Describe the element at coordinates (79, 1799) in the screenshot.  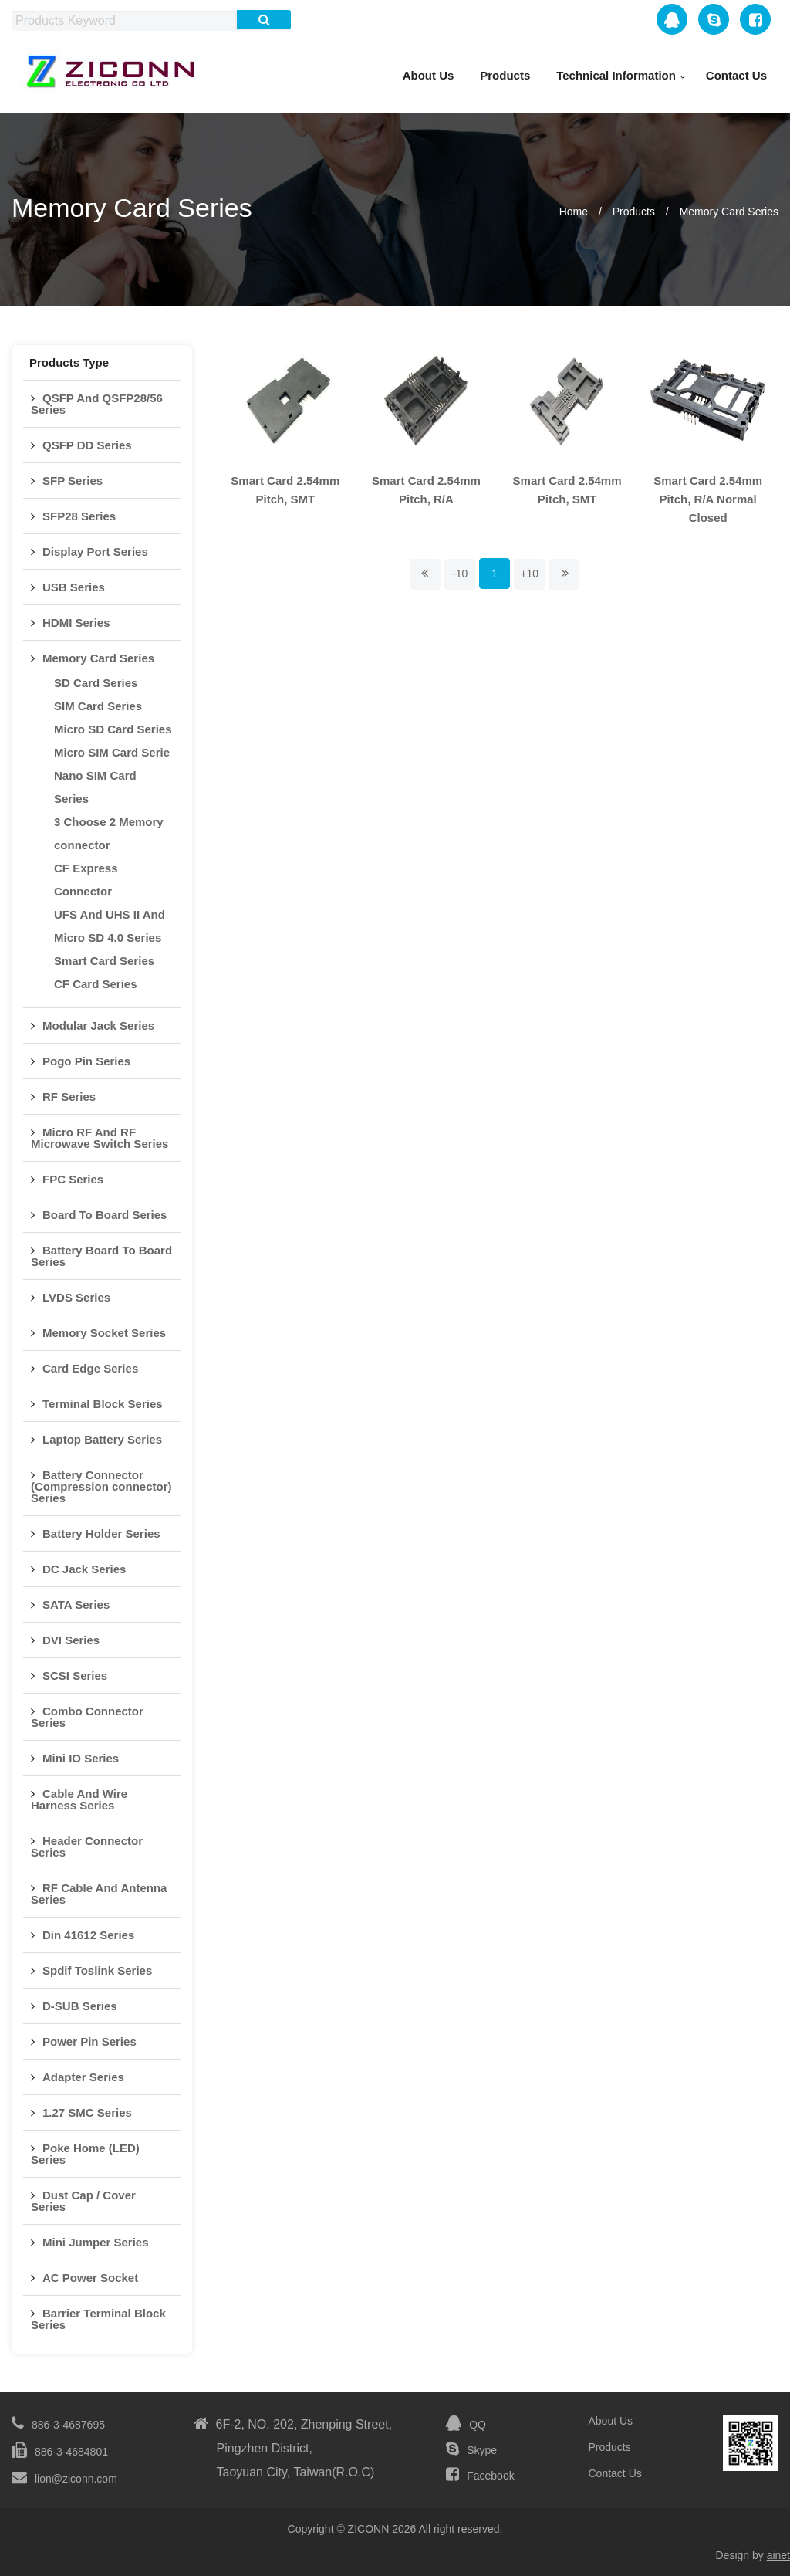
I see `Cable And Wire Harness Series` at that location.